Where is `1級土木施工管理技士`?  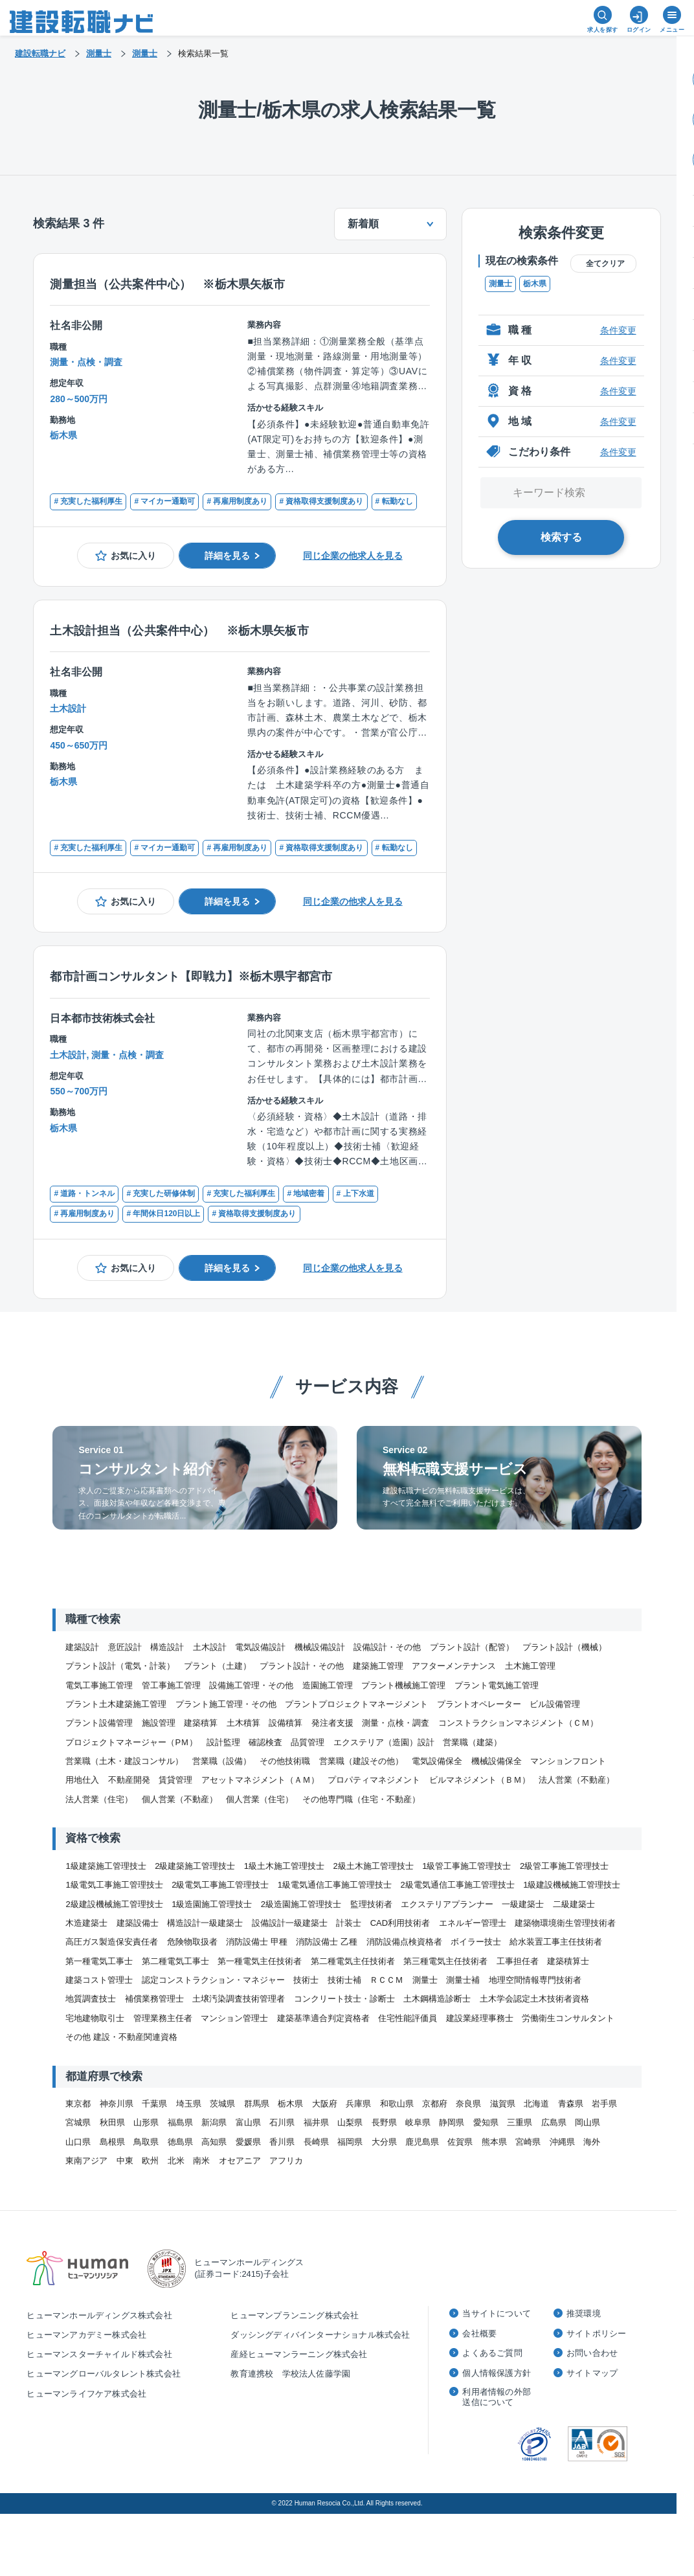
1級土木施工管理技士 is located at coordinates (284, 1866).